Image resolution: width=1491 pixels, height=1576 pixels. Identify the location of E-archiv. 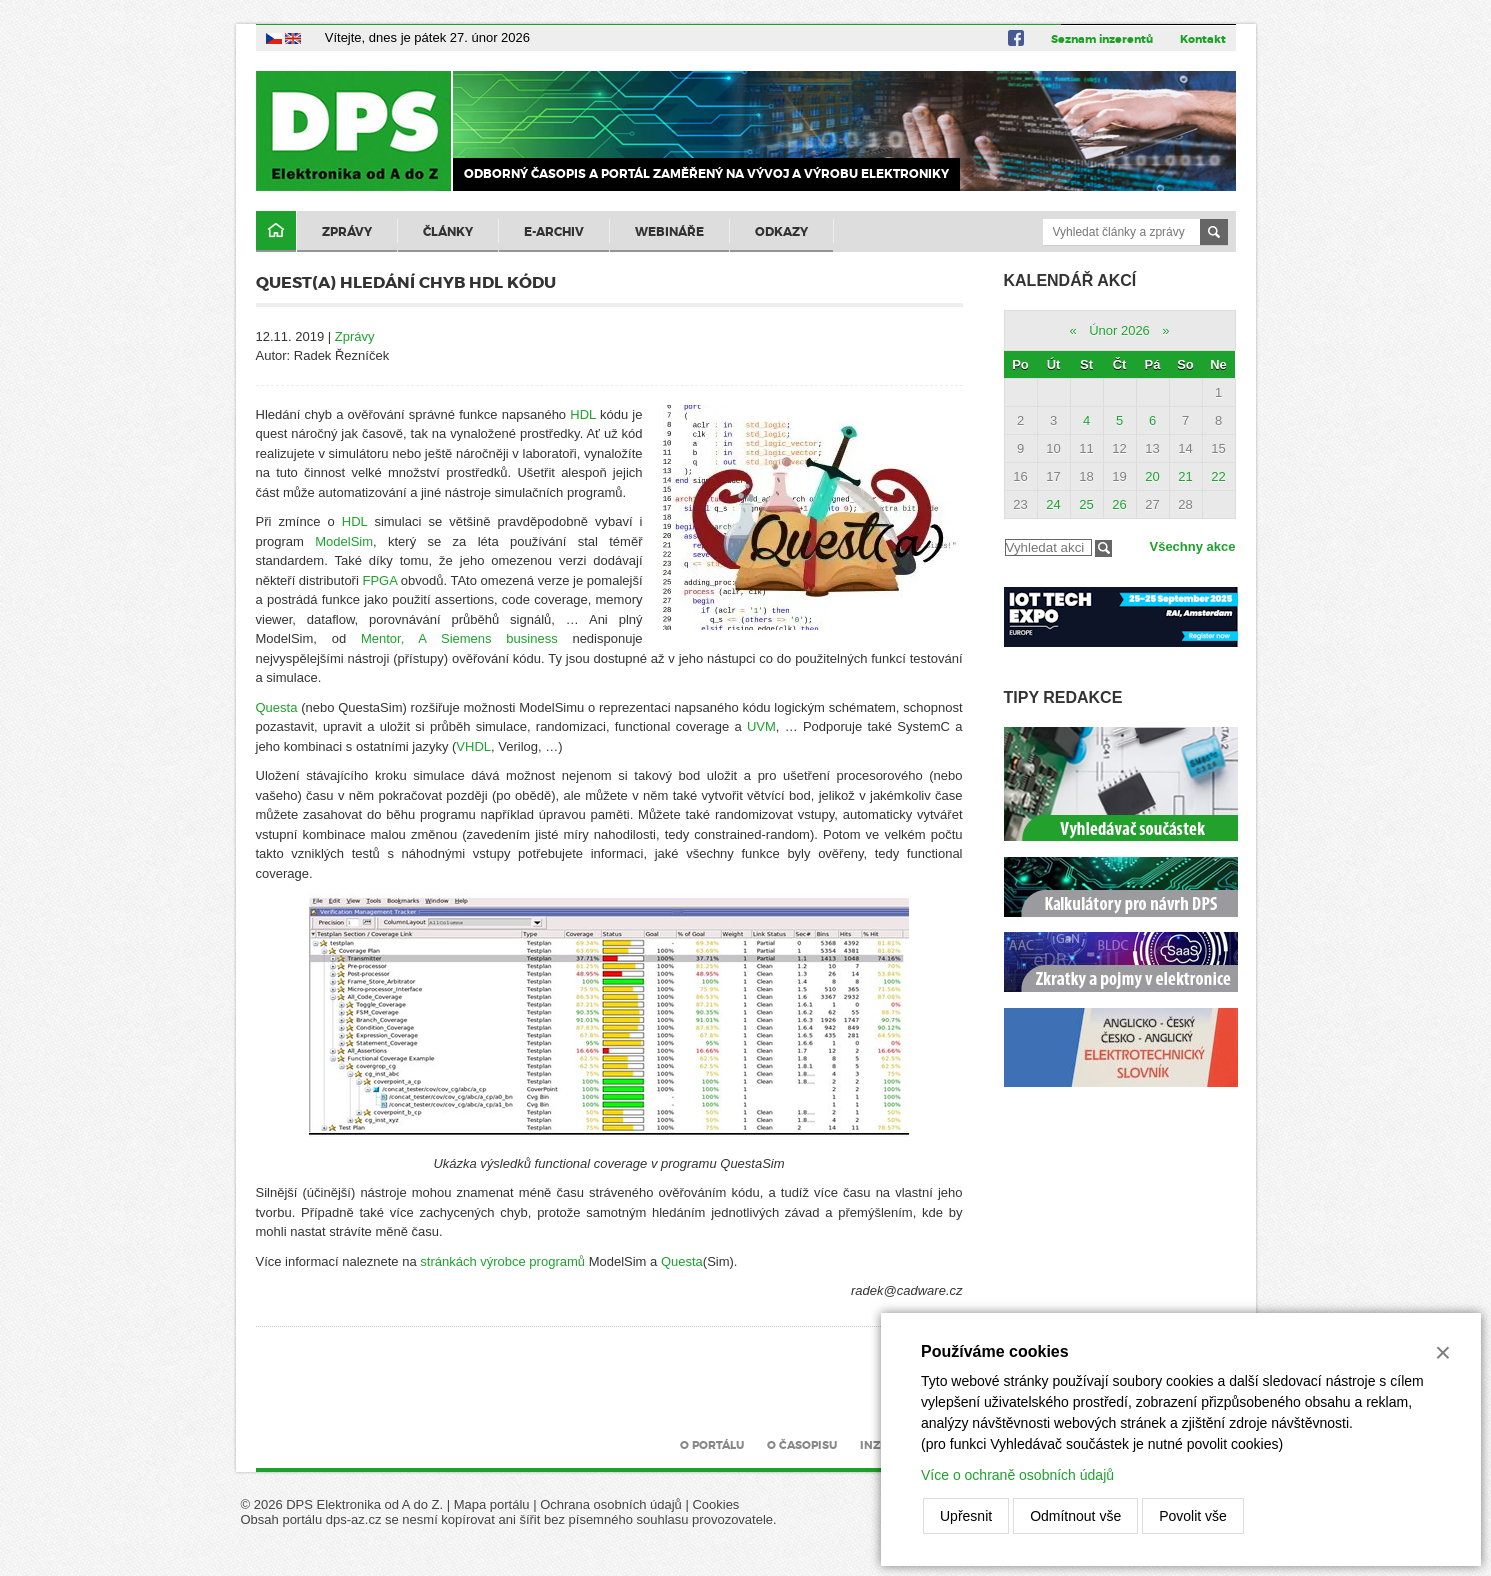
(554, 232).